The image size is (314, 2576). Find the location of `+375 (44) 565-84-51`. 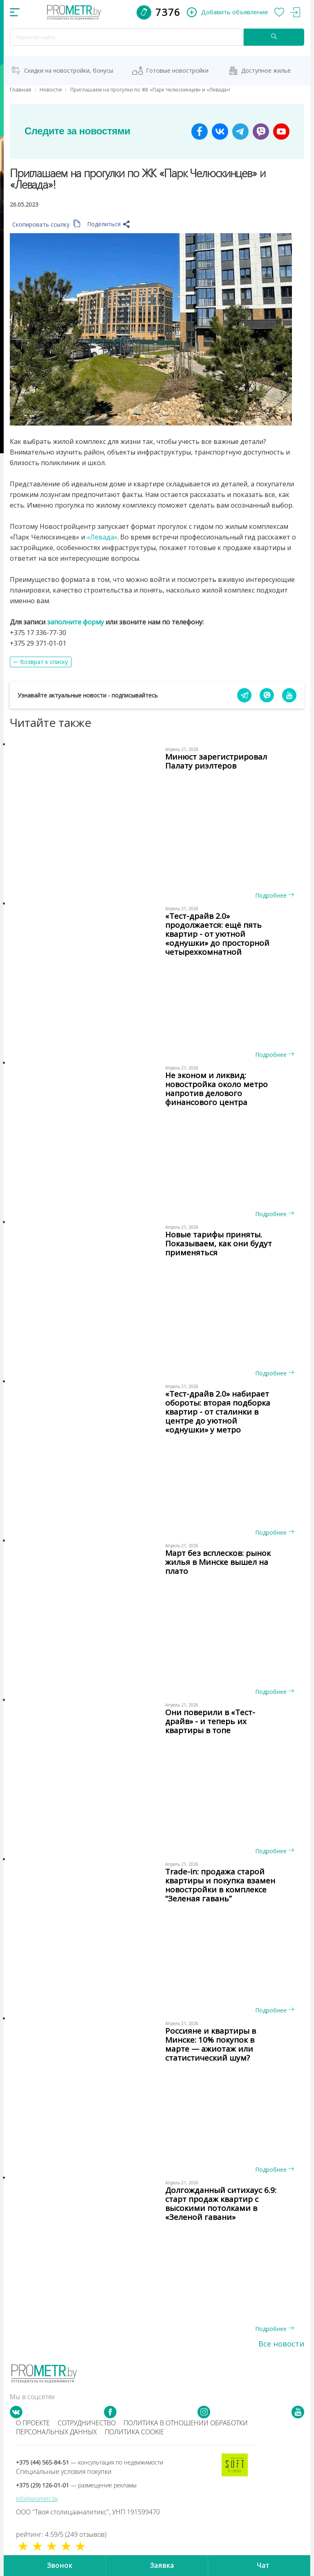

+375 (44) 565-84-51 is located at coordinates (89, 2462).